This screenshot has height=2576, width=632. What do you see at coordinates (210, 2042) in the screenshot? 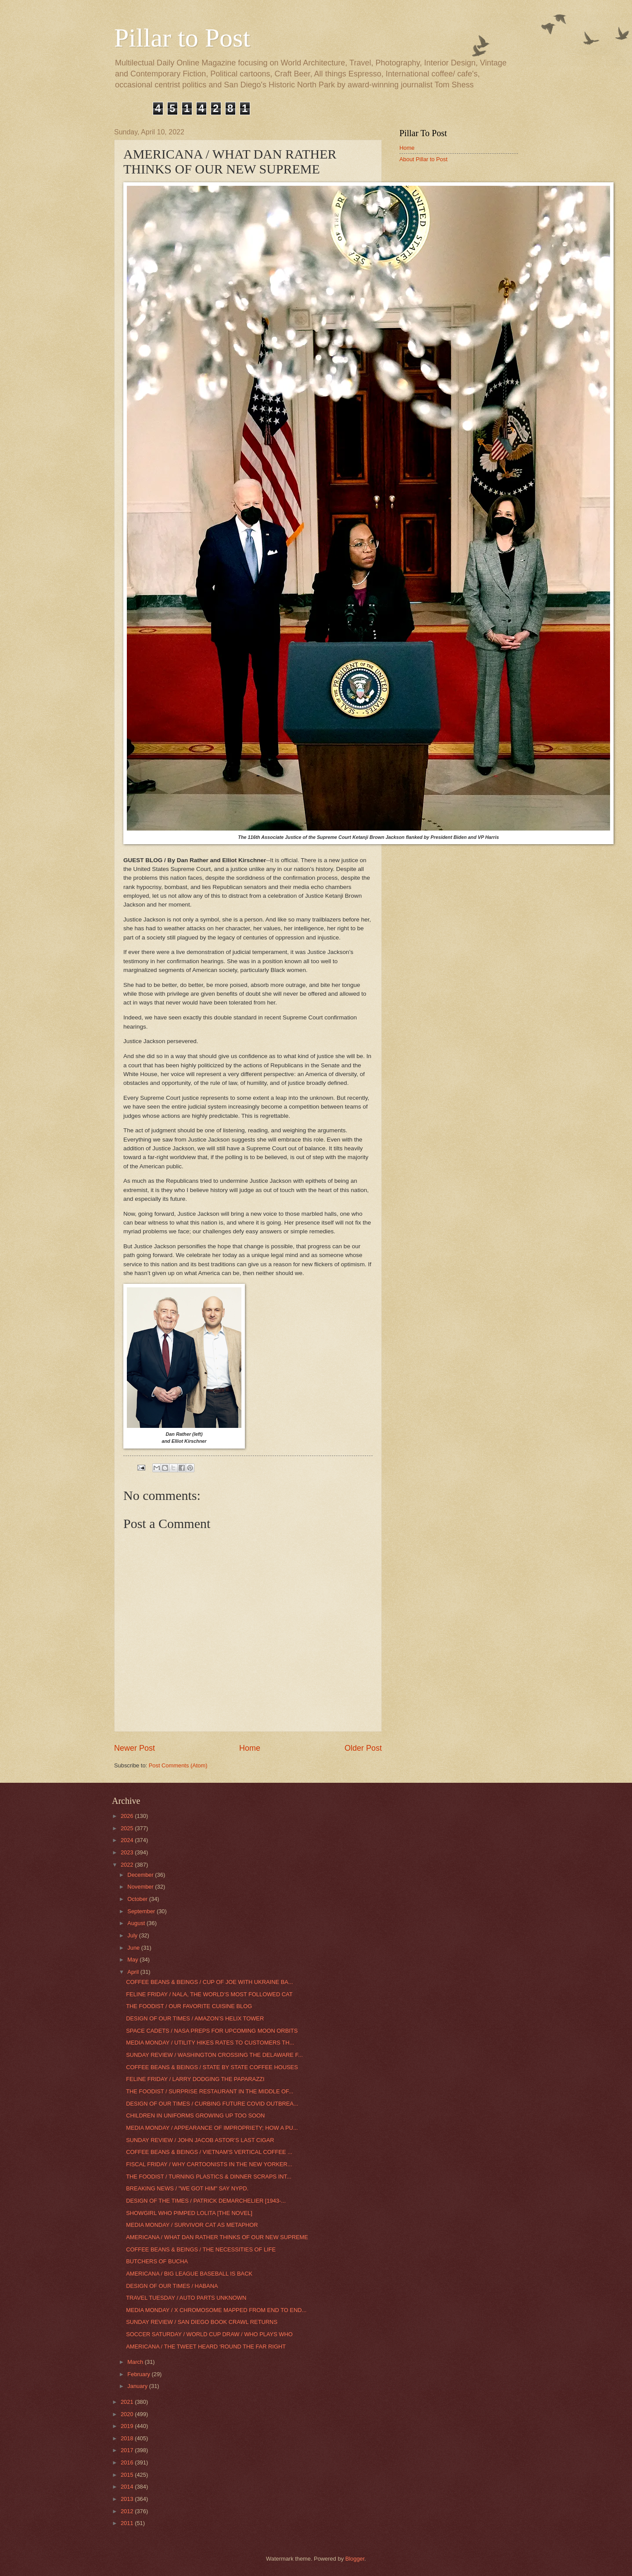
I see `MEDIA MONDAY / UTILITY HIKES RATES TO CUSTOMERS TH...` at bounding box center [210, 2042].